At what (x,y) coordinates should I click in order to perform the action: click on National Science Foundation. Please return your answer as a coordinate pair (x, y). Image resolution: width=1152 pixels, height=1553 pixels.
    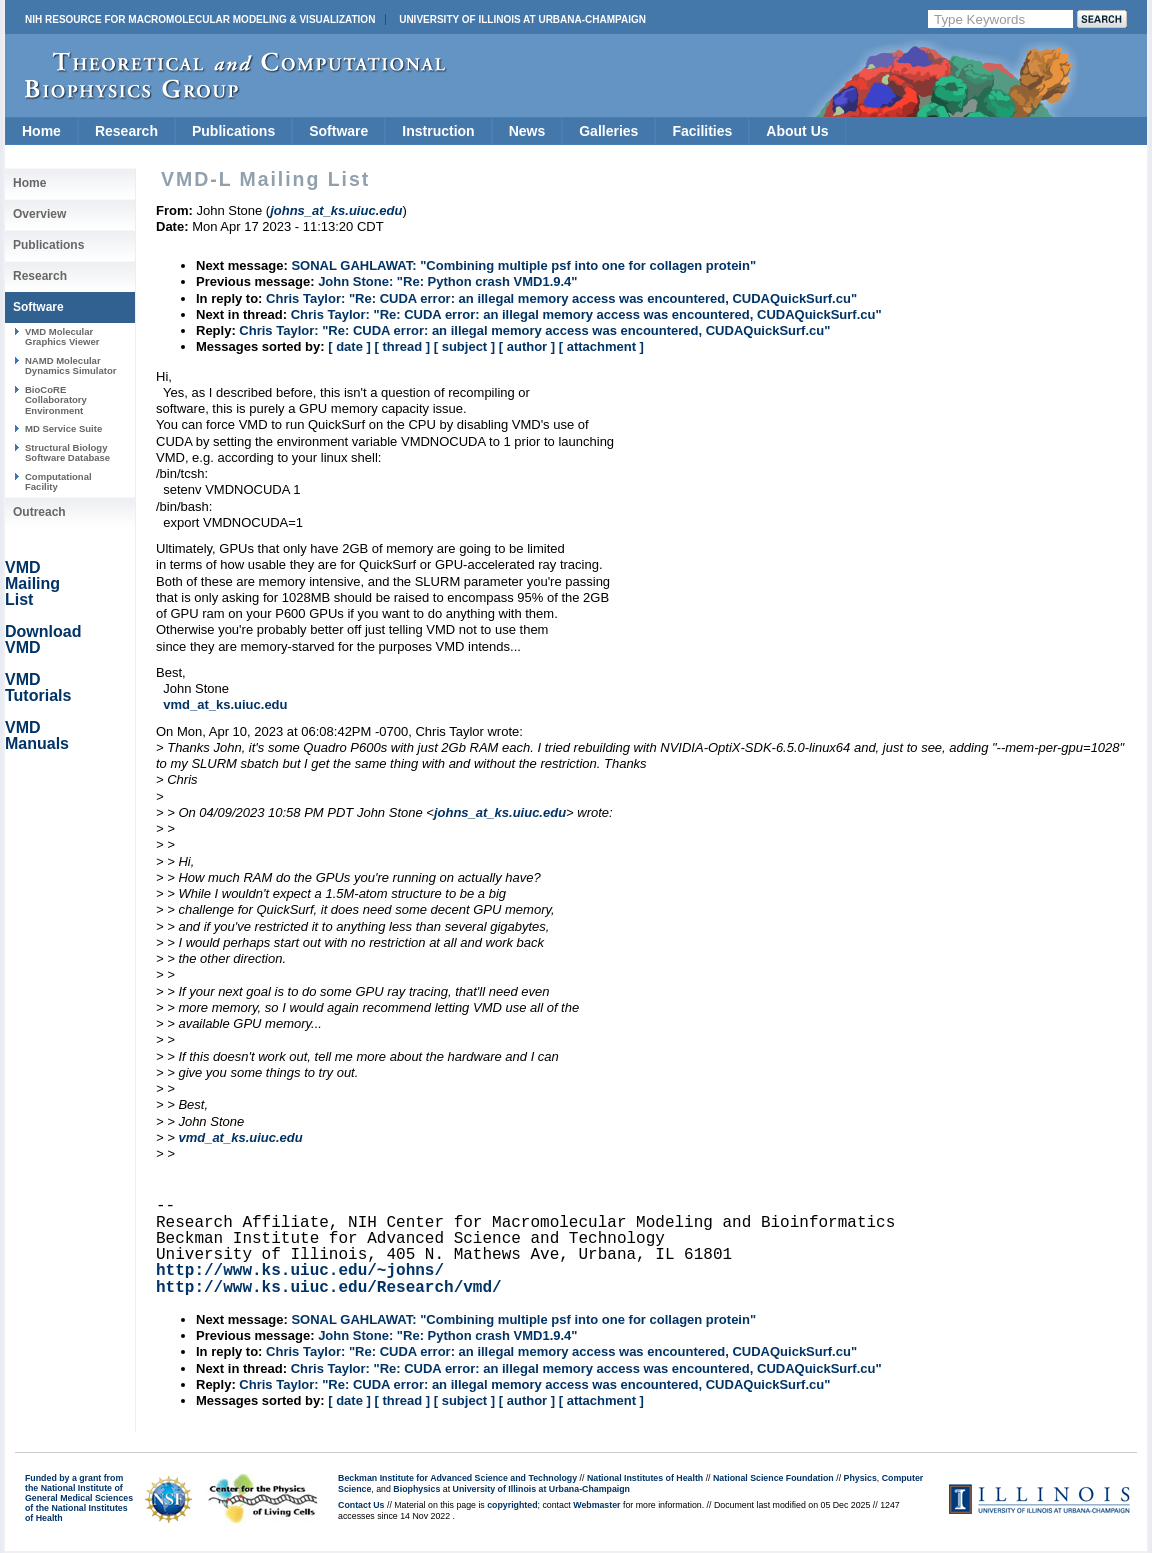
    Looking at the image, I should click on (773, 1478).